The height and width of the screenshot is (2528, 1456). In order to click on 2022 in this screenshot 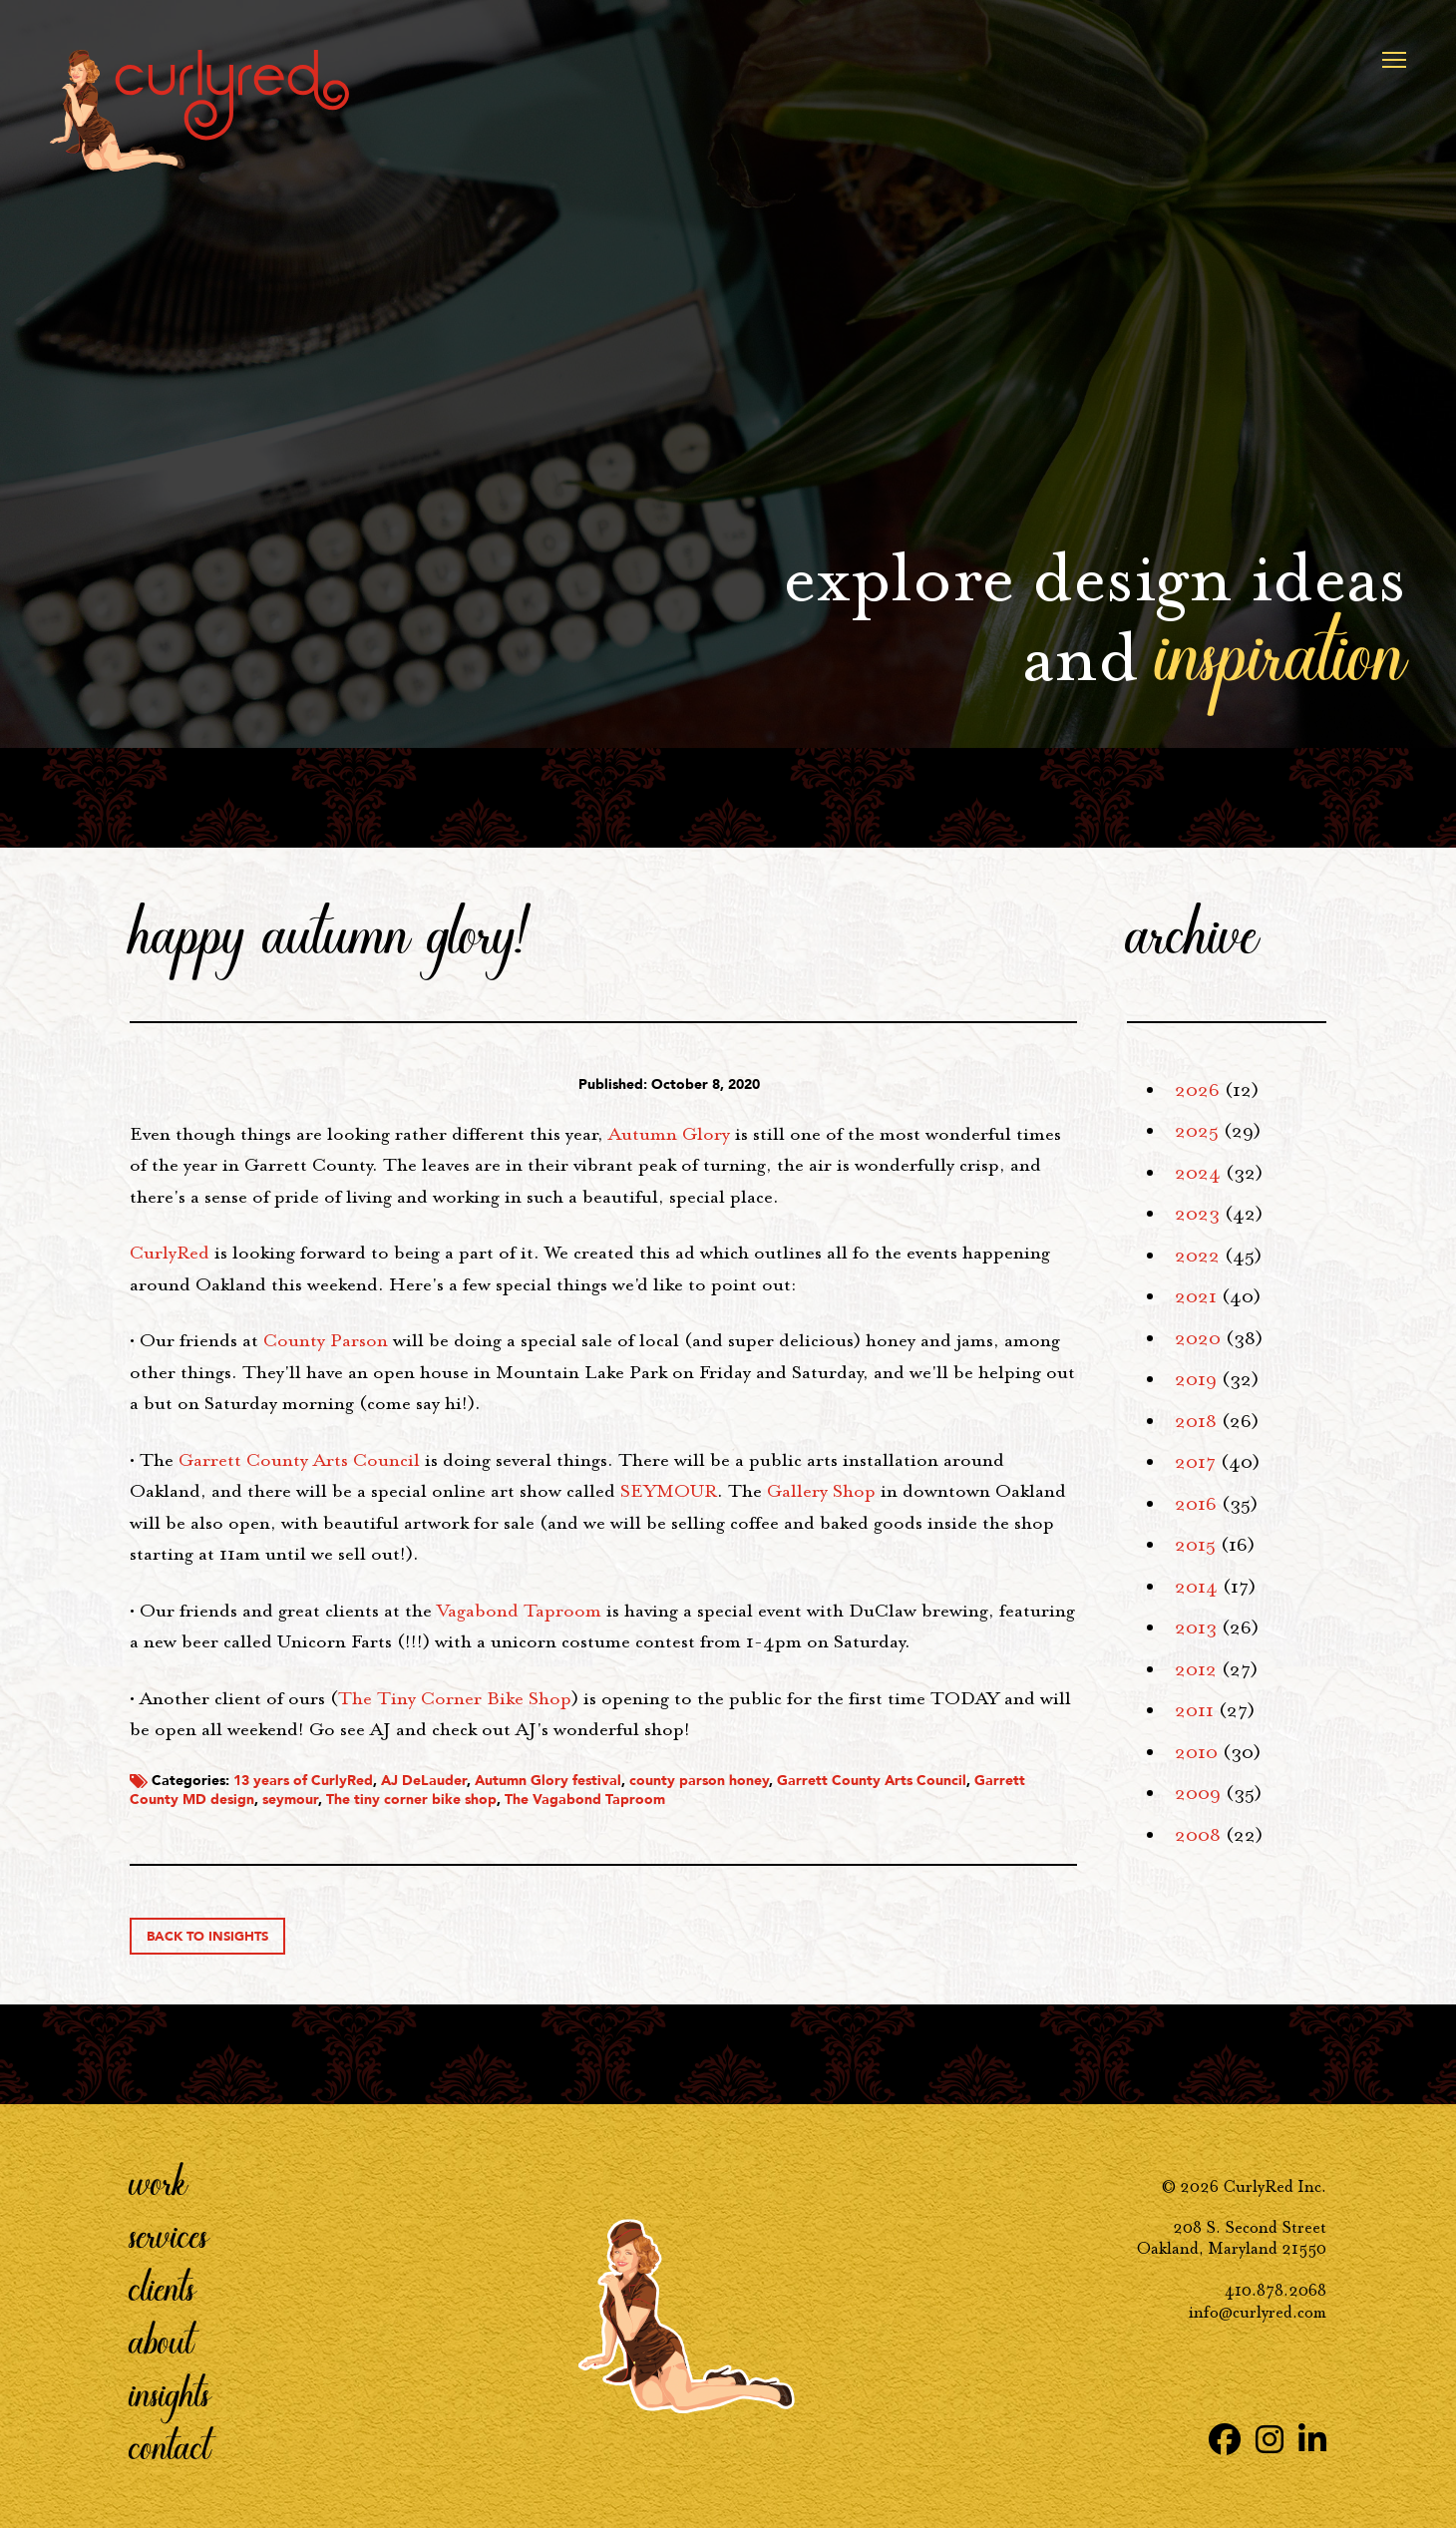, I will do `click(1197, 1255)`.